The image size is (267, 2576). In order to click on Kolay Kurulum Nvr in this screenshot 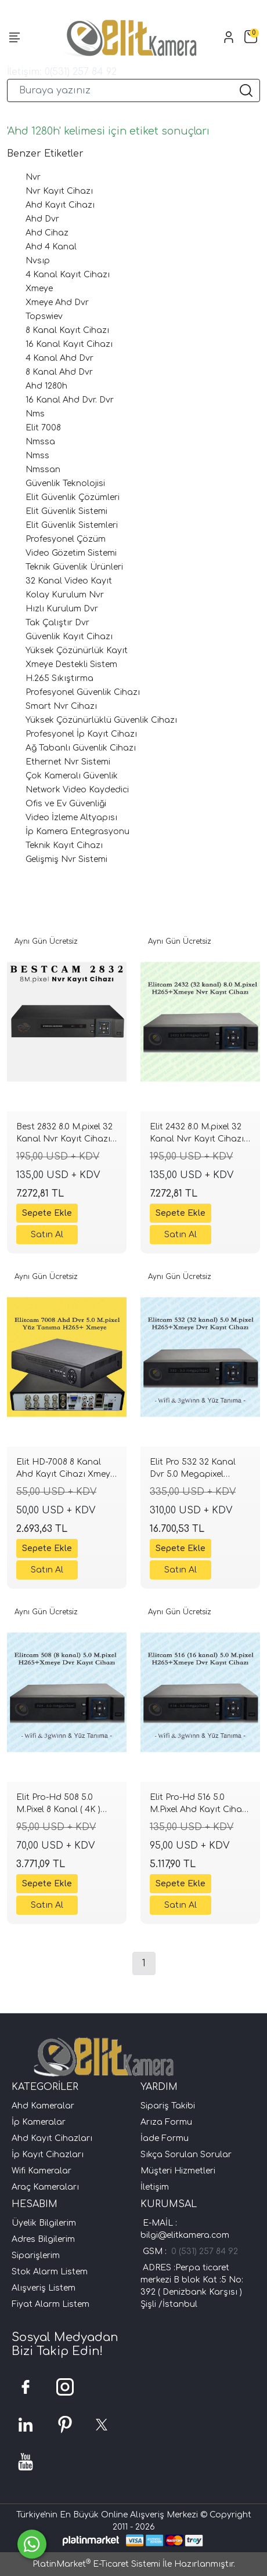, I will do `click(65, 594)`.